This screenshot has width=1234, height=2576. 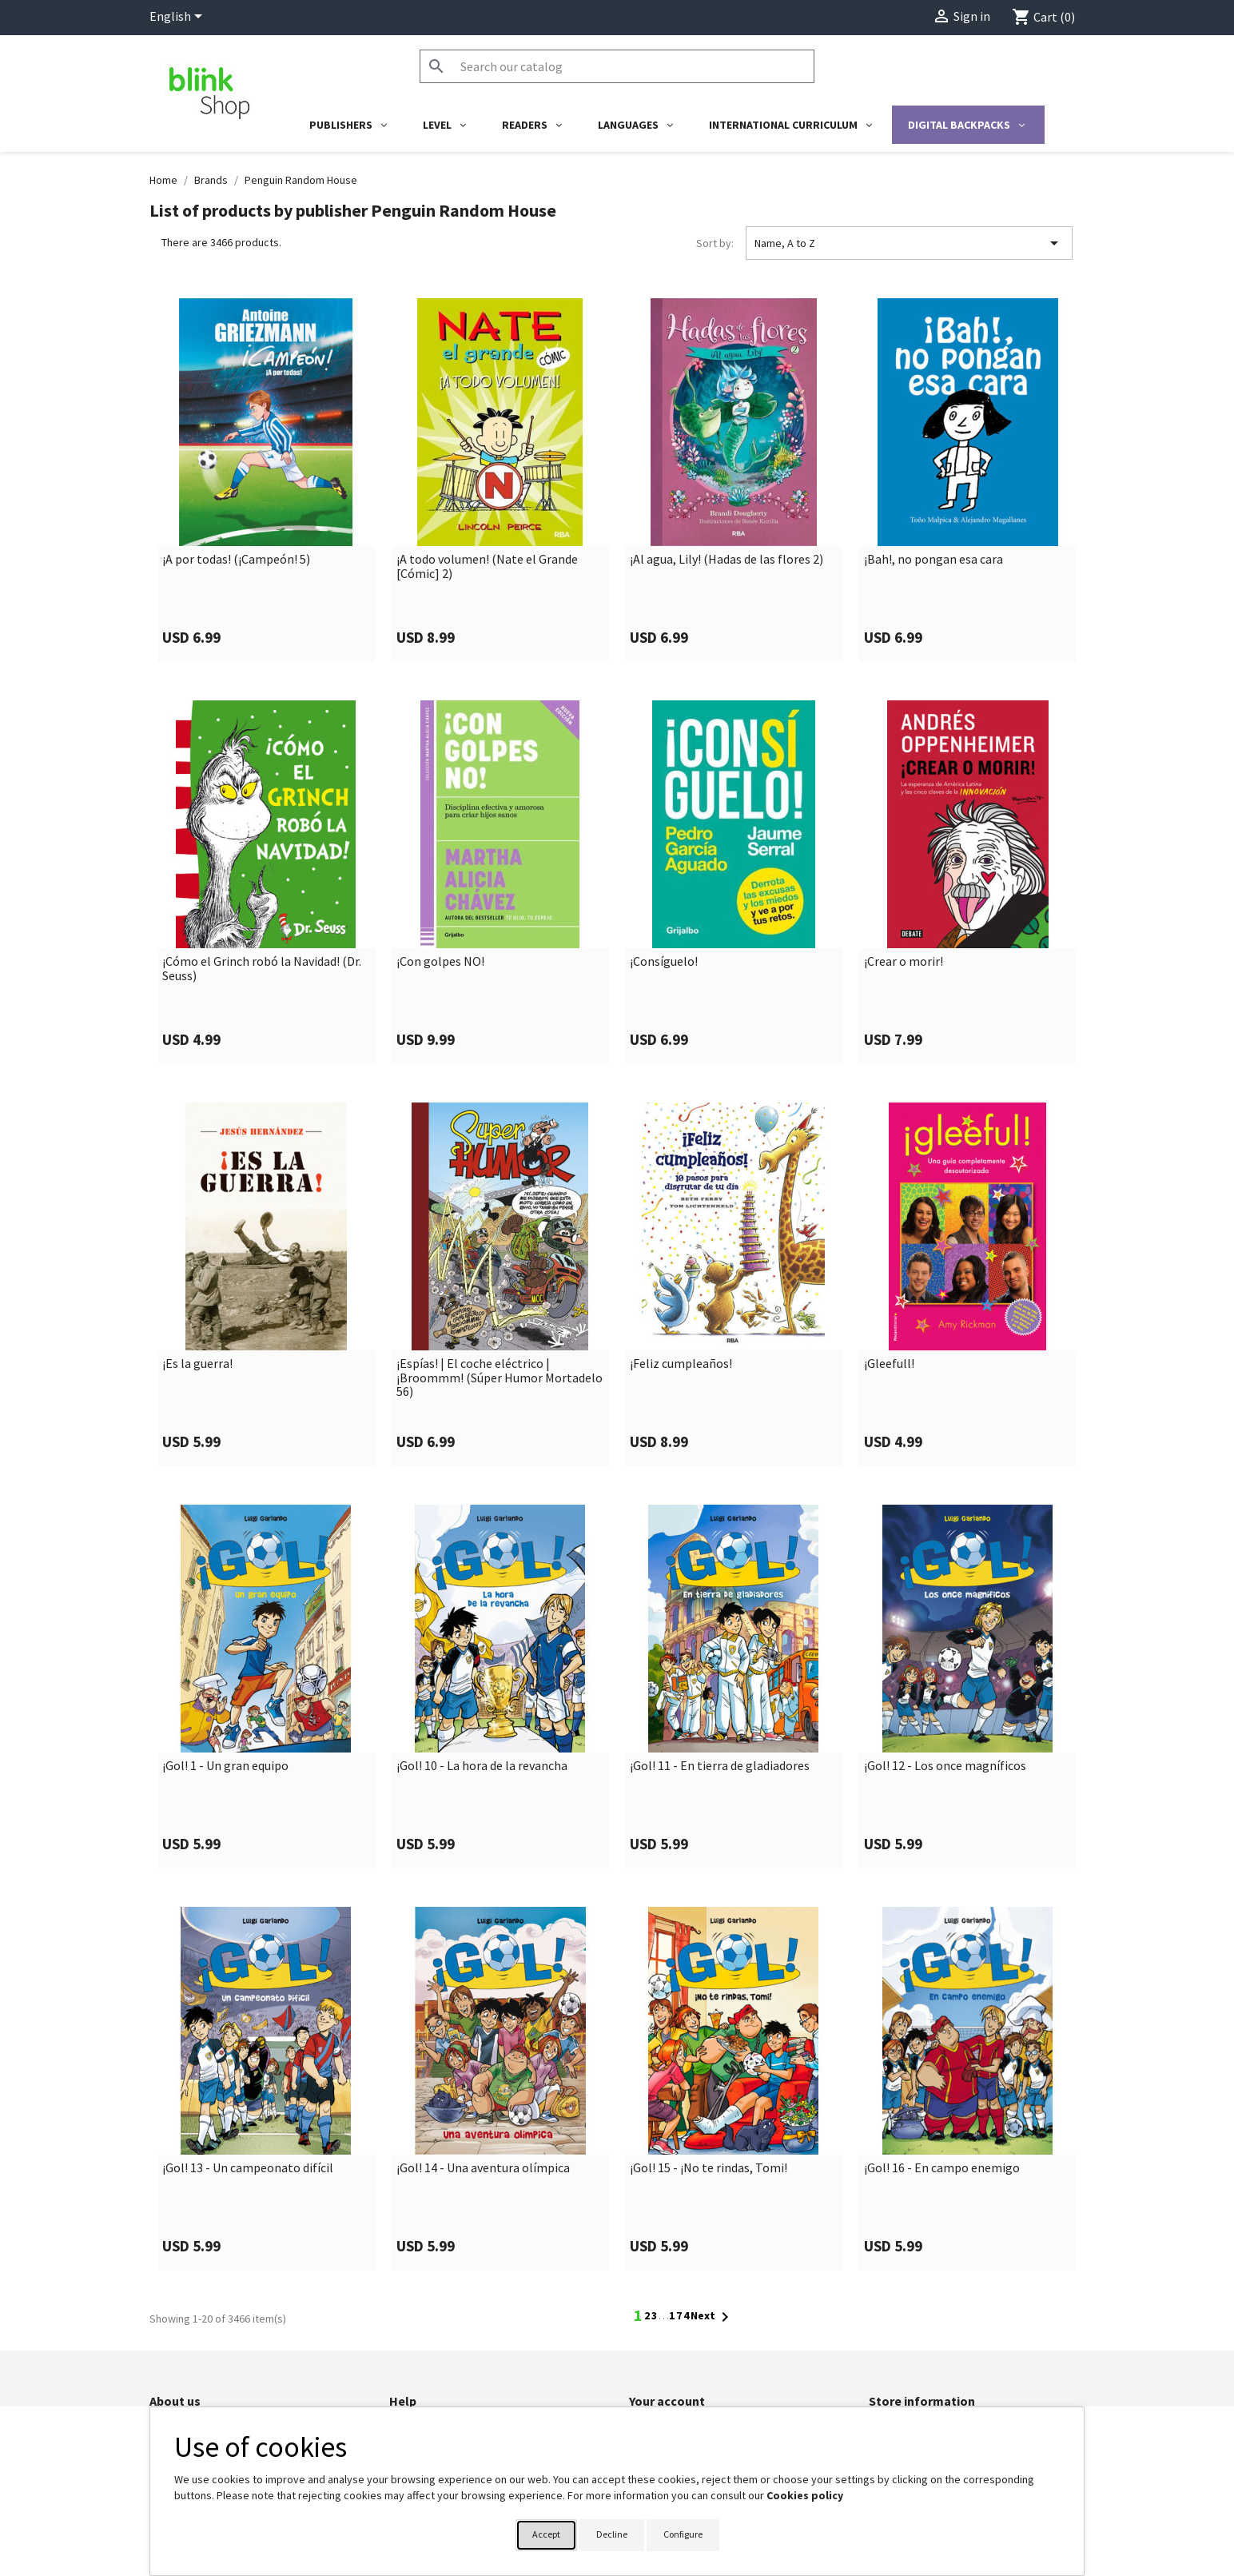 I want to click on ¡A por todas! (¡Campeón! 5), so click(x=236, y=559).